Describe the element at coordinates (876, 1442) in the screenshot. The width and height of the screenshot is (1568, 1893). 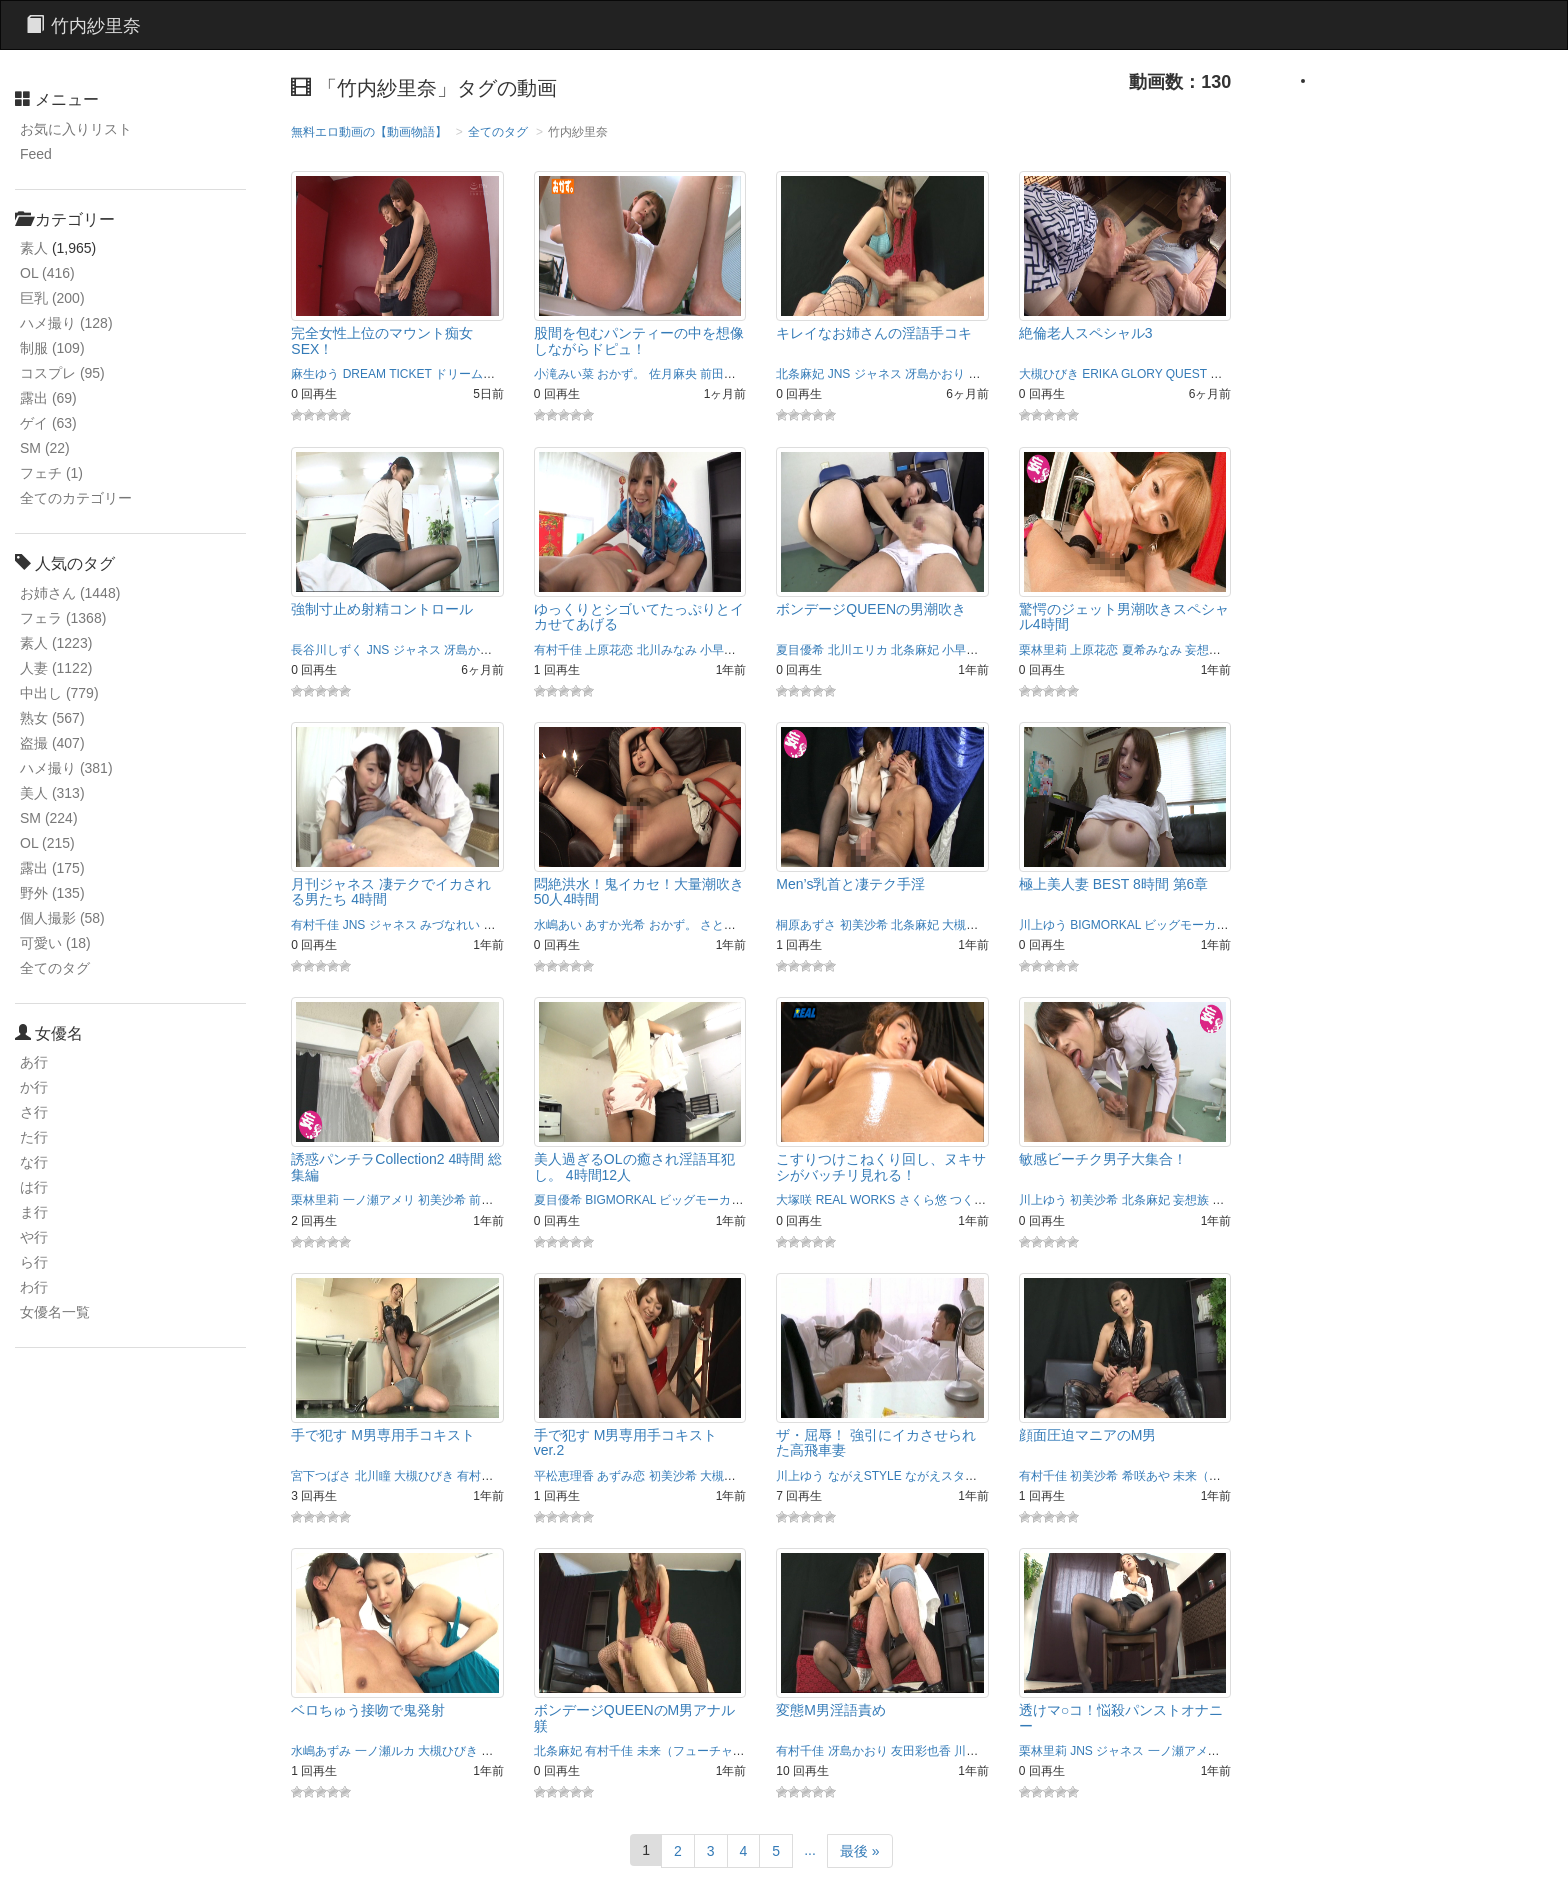
I see `ザ・屈辱！ 強引にイカさせられた高飛車妻` at that location.